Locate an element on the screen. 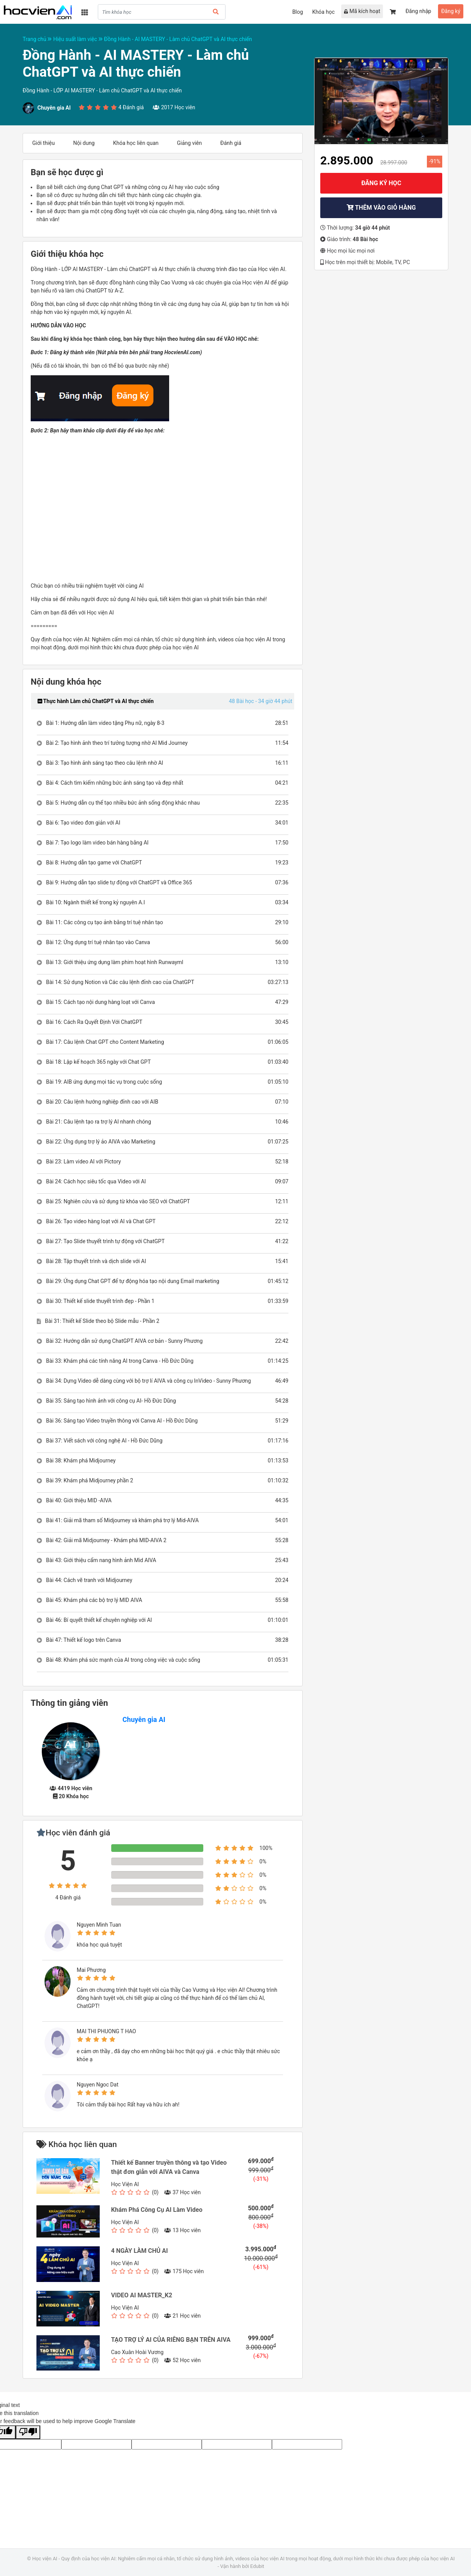 Image resolution: width=471 pixels, height=2576 pixels. Chuyên gia AI is located at coordinates (143, 1719).